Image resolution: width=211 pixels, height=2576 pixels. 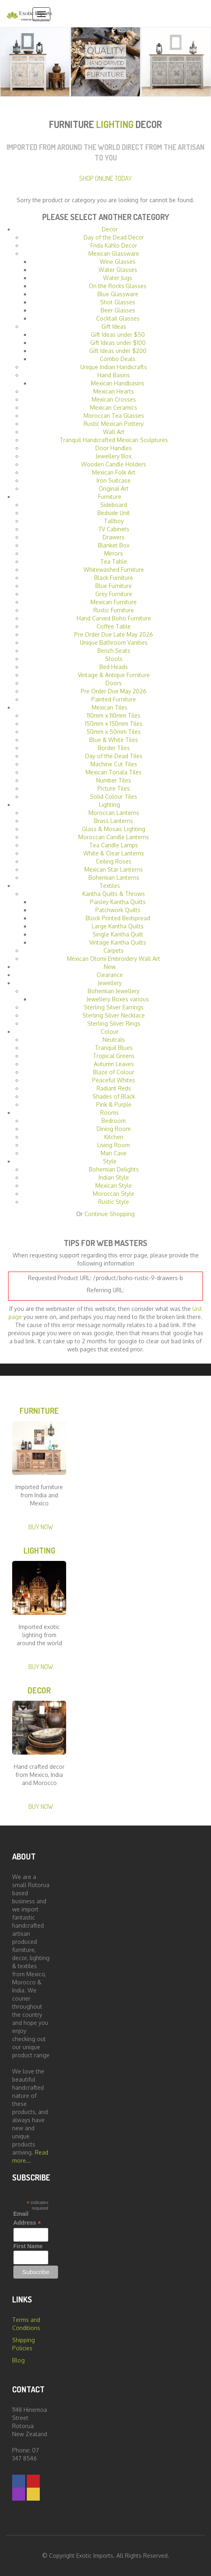 What do you see at coordinates (114, 1055) in the screenshot?
I see `Tropical Greens` at bounding box center [114, 1055].